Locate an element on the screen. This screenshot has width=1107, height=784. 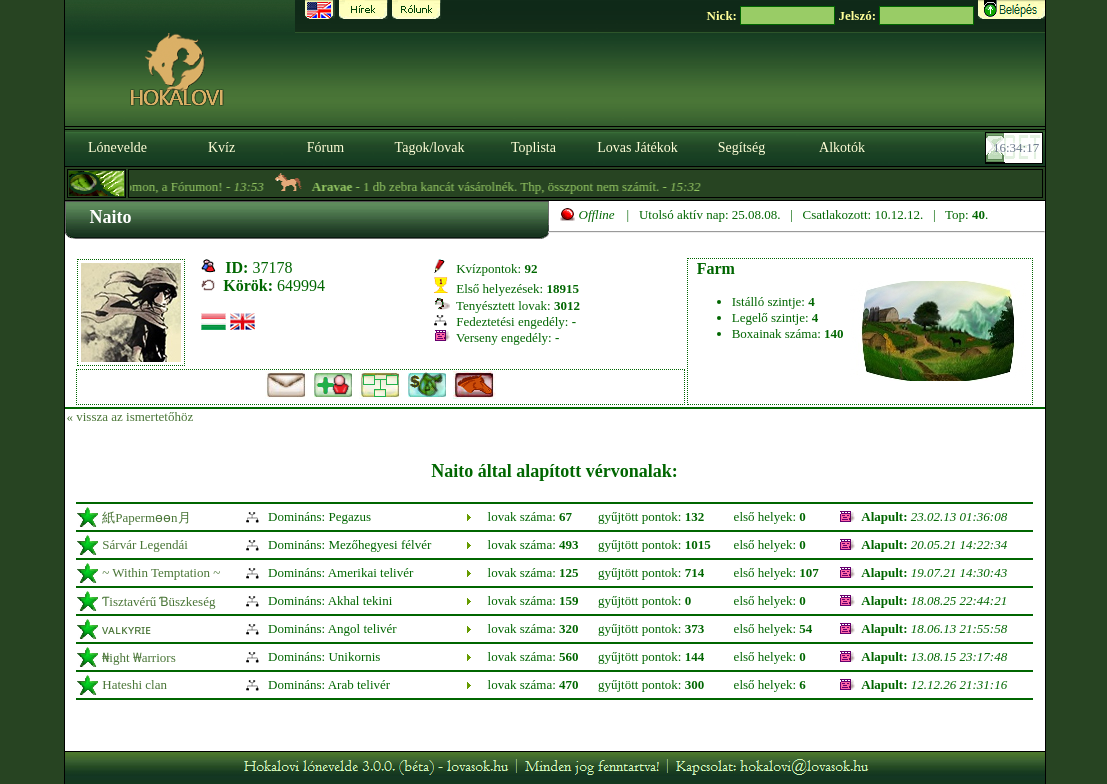
Fórum is located at coordinates (325, 147).